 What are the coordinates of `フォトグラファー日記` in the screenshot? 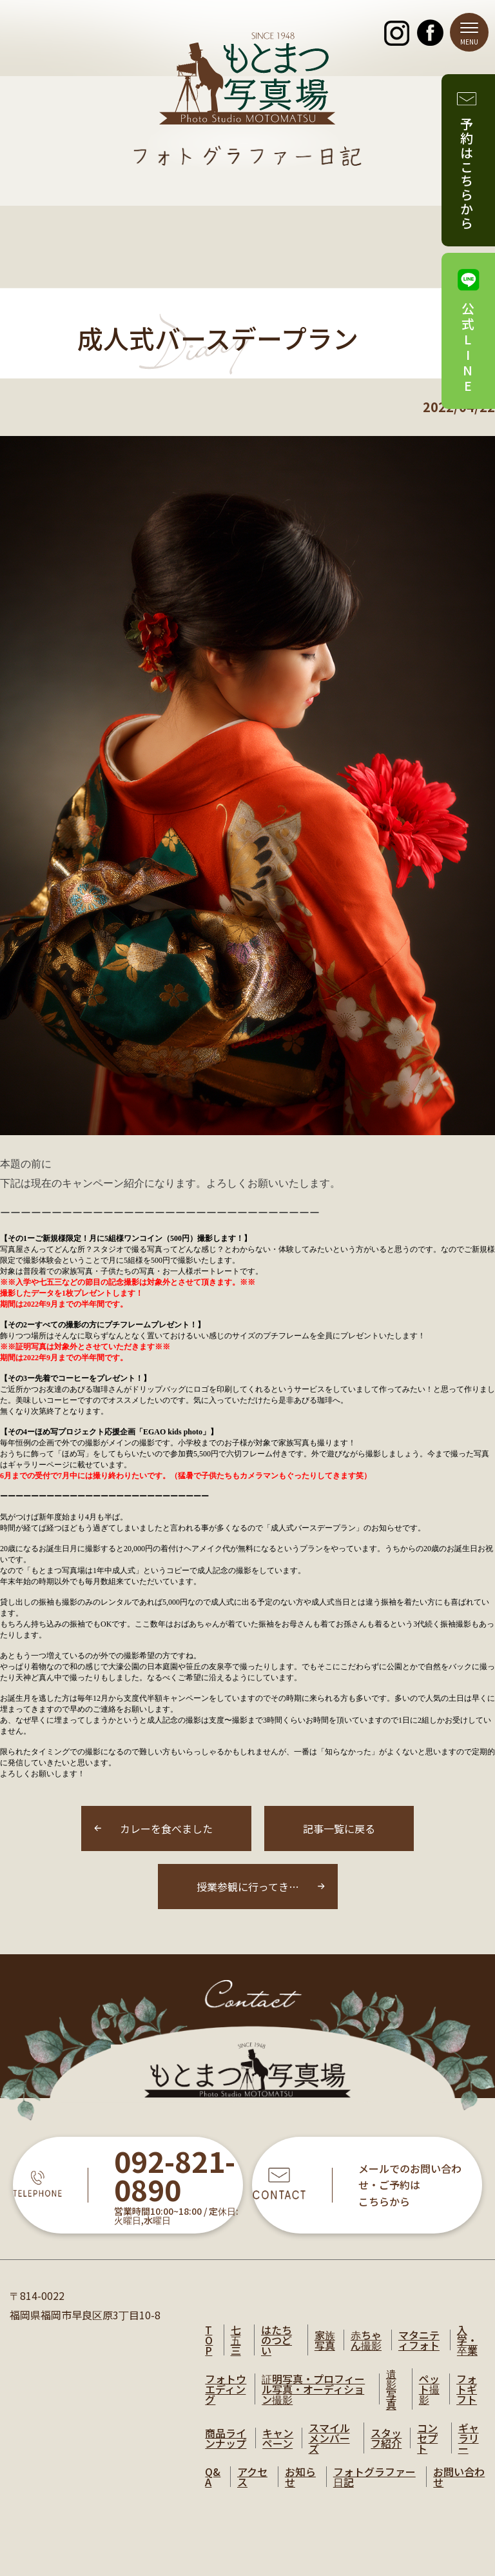 It's located at (374, 2477).